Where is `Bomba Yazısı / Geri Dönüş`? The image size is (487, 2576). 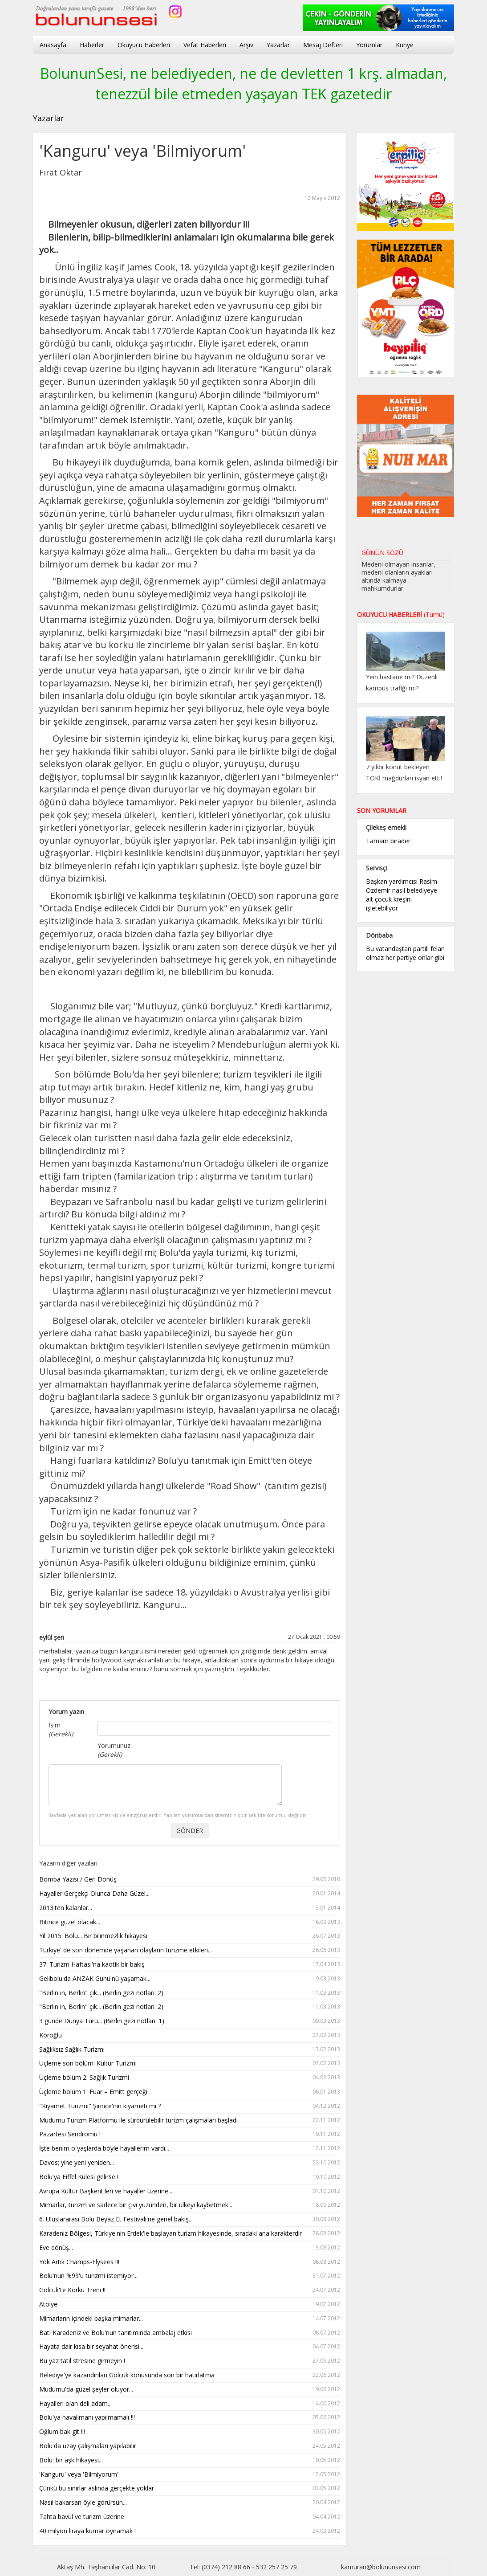
Bomba Yazısı / Geri Dönüş is located at coordinates (189, 1879).